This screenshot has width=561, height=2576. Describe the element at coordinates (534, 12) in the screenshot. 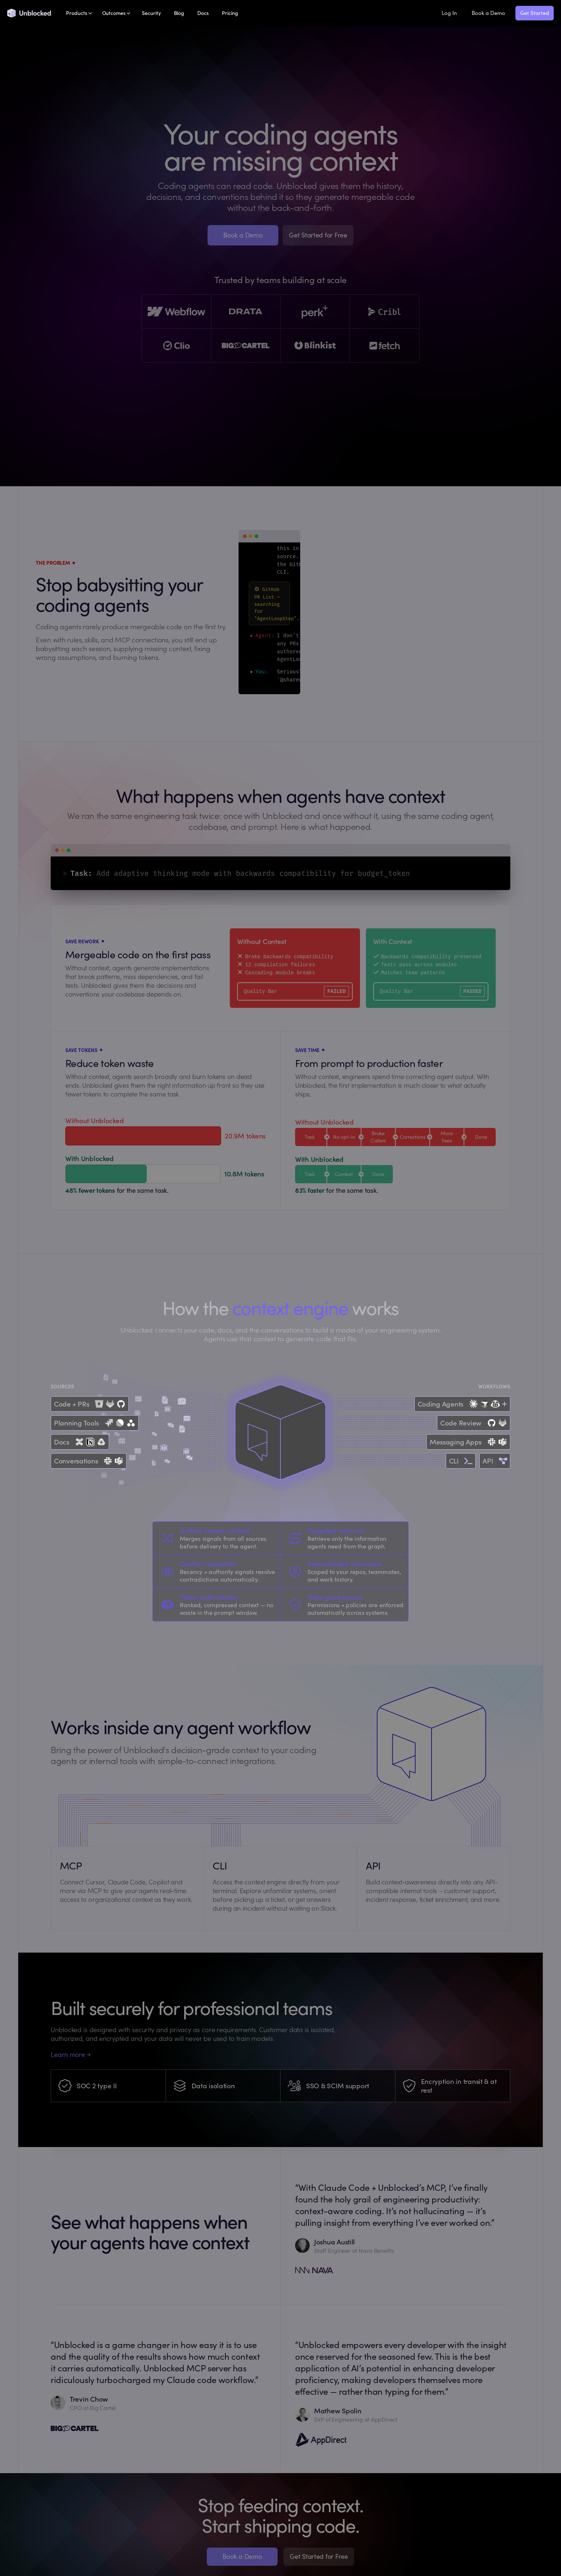

I see `Get Started` at that location.